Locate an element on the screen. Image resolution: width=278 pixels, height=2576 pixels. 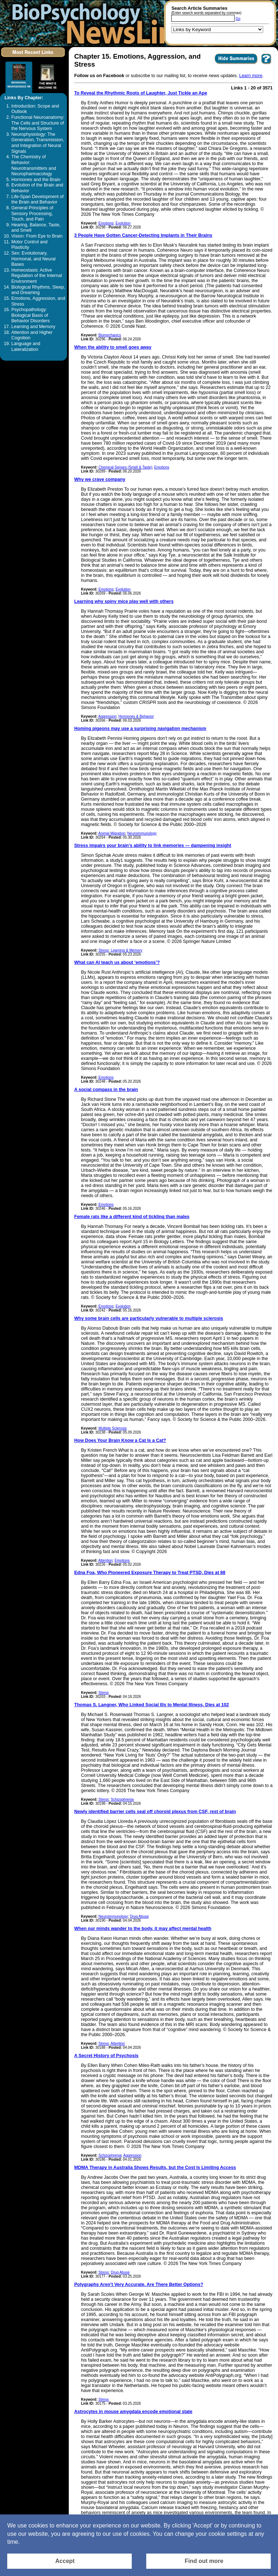
Functional Neuroanatomy: The Cells and Structure of the Nervous System is located at coordinates (37, 123).